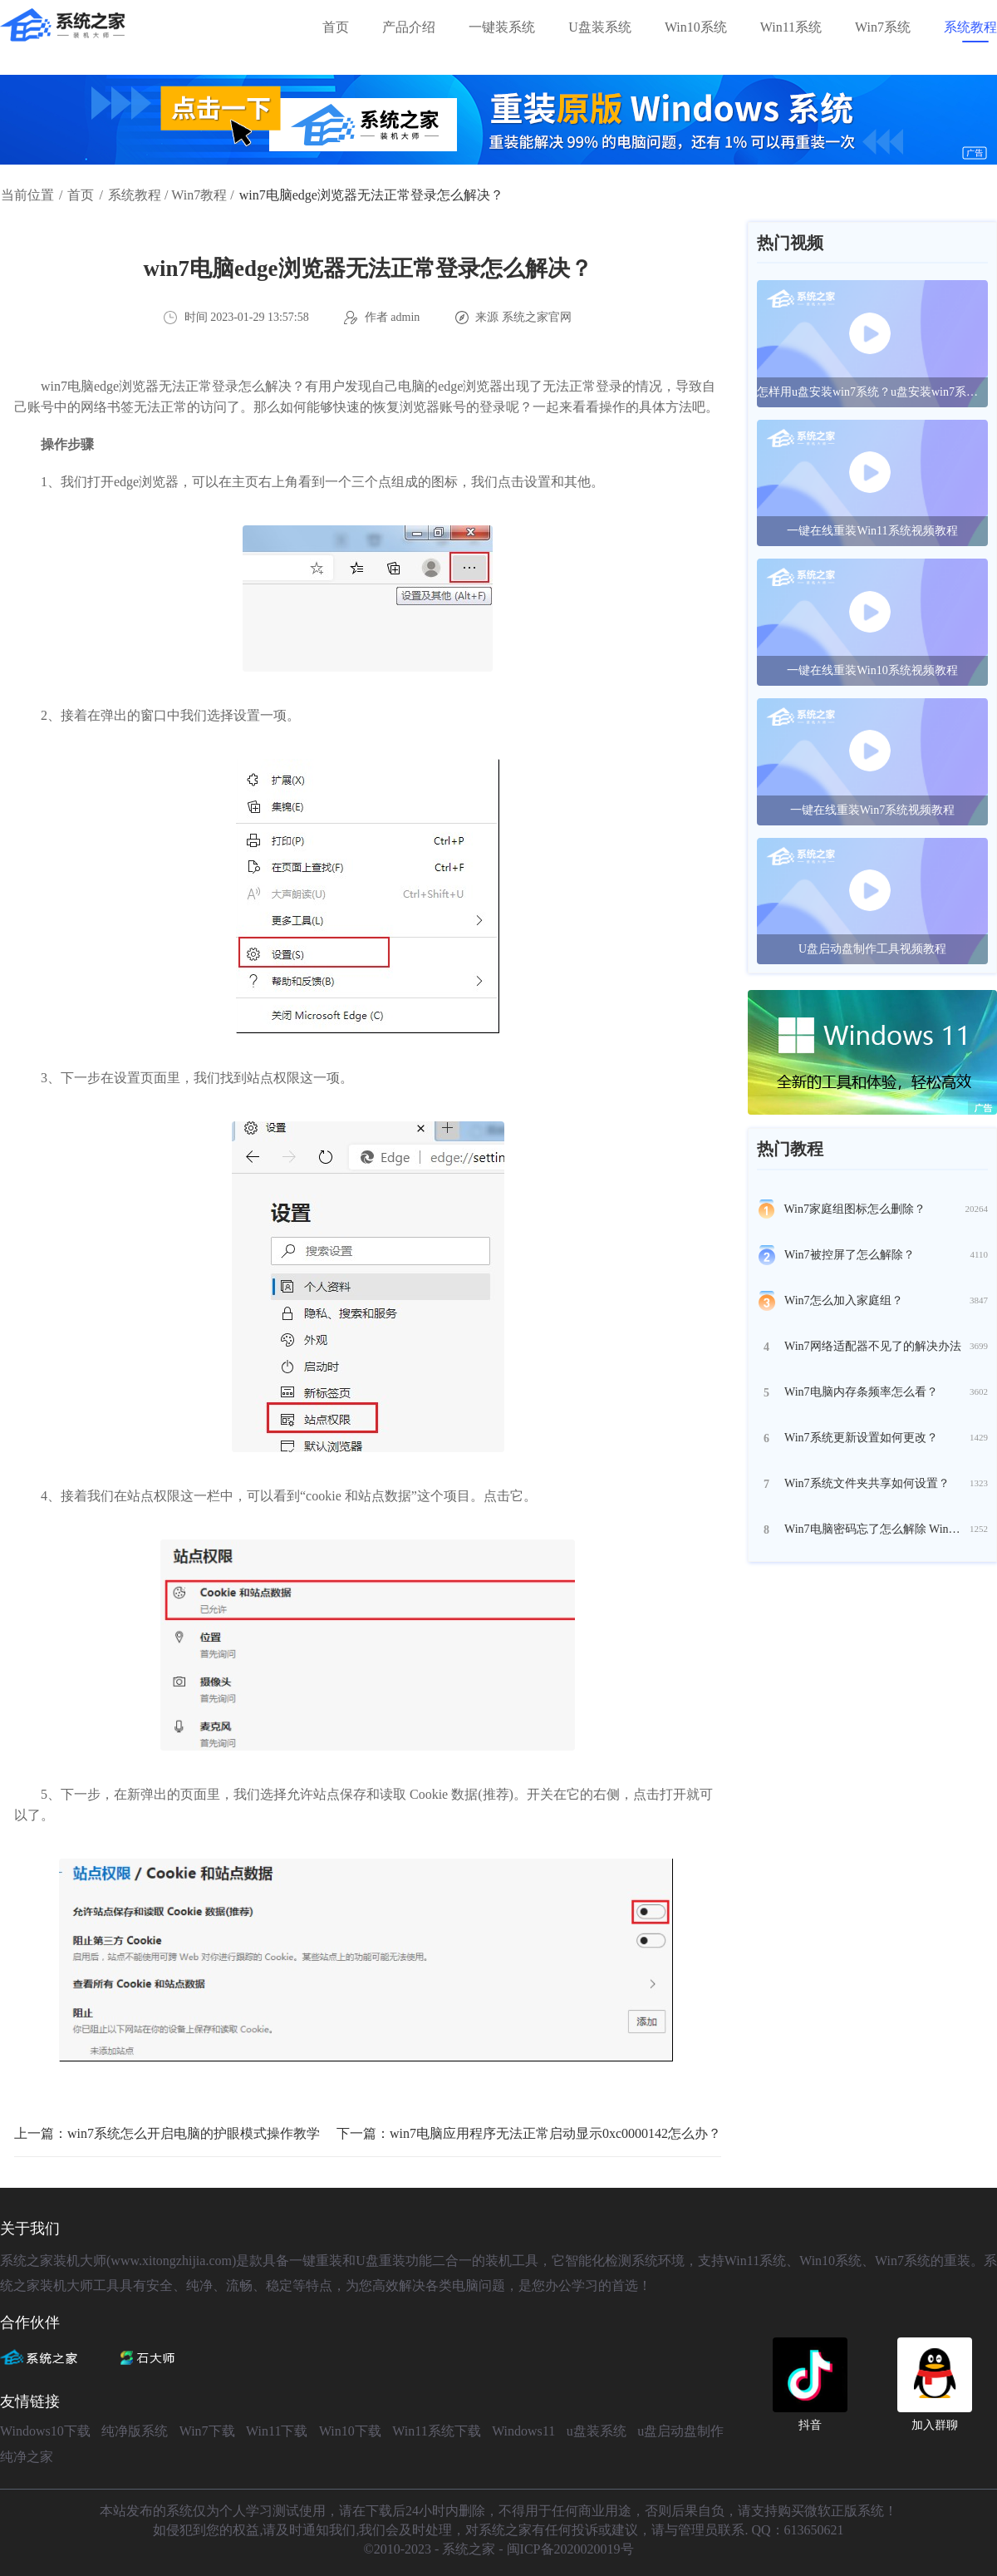  What do you see at coordinates (199, 195) in the screenshot?
I see `Win7教程` at bounding box center [199, 195].